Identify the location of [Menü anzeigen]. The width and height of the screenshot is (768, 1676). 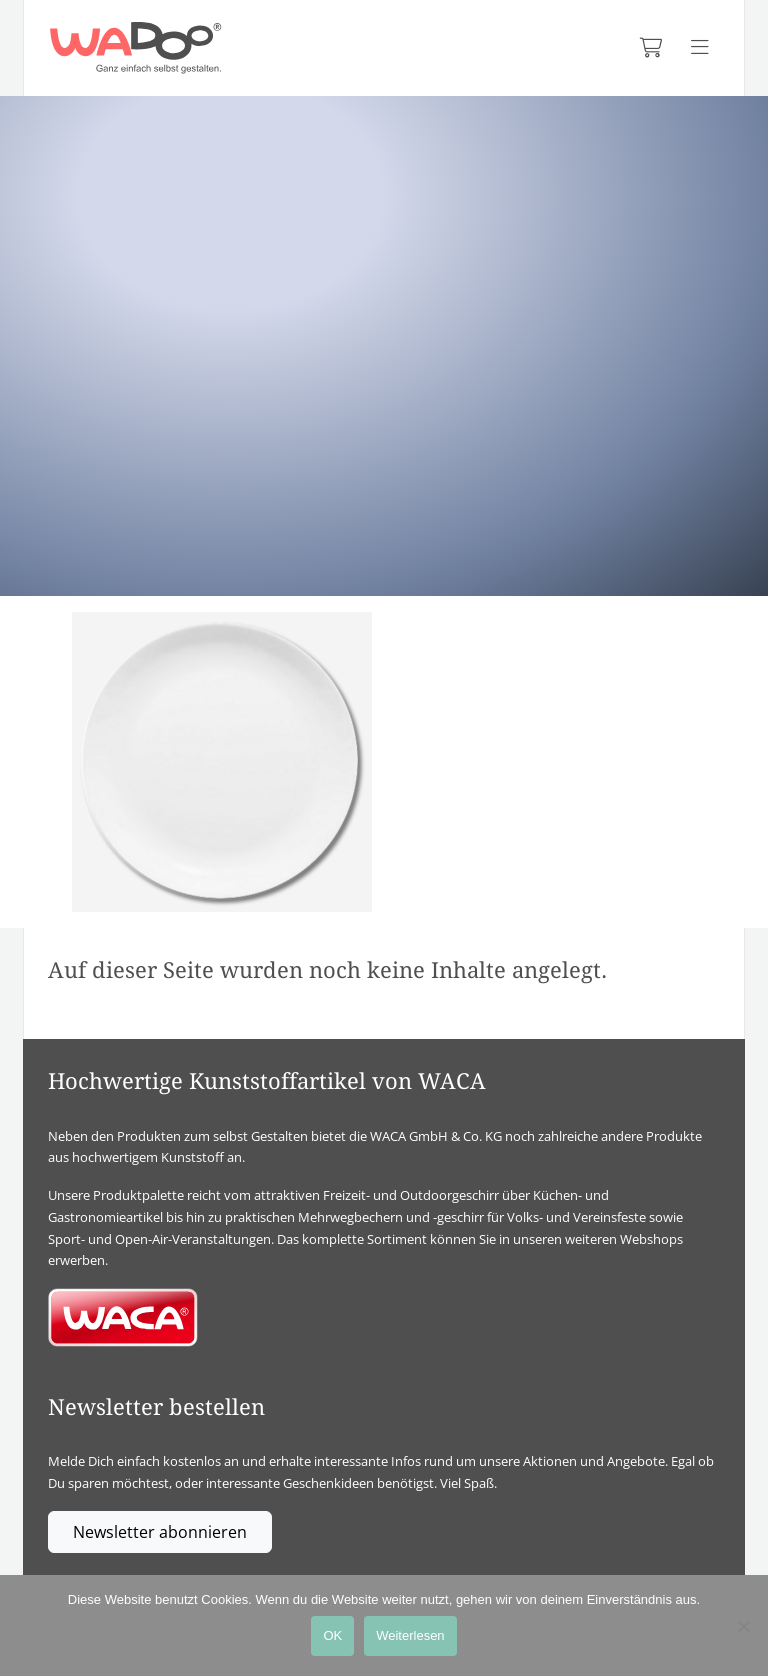
(700, 48).